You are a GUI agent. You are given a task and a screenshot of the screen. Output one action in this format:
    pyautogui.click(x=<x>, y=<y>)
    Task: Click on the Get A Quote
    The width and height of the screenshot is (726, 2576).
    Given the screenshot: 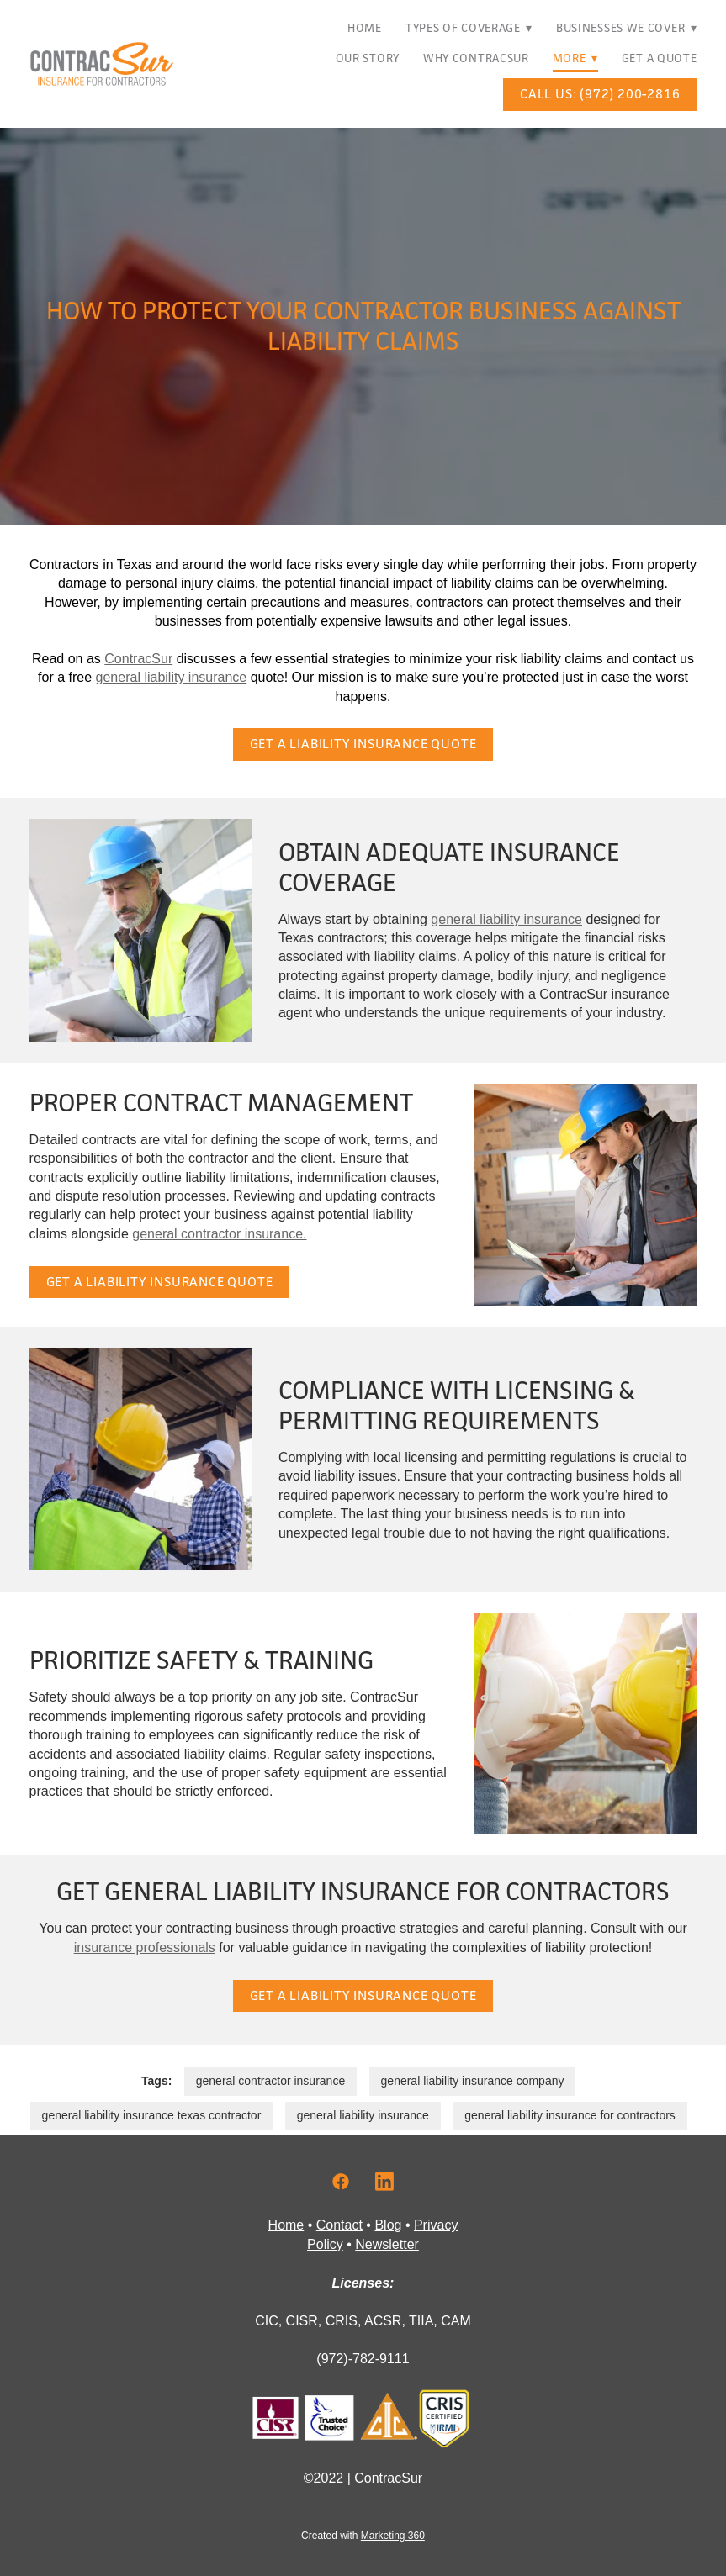 What is the action you would take?
    pyautogui.click(x=659, y=58)
    